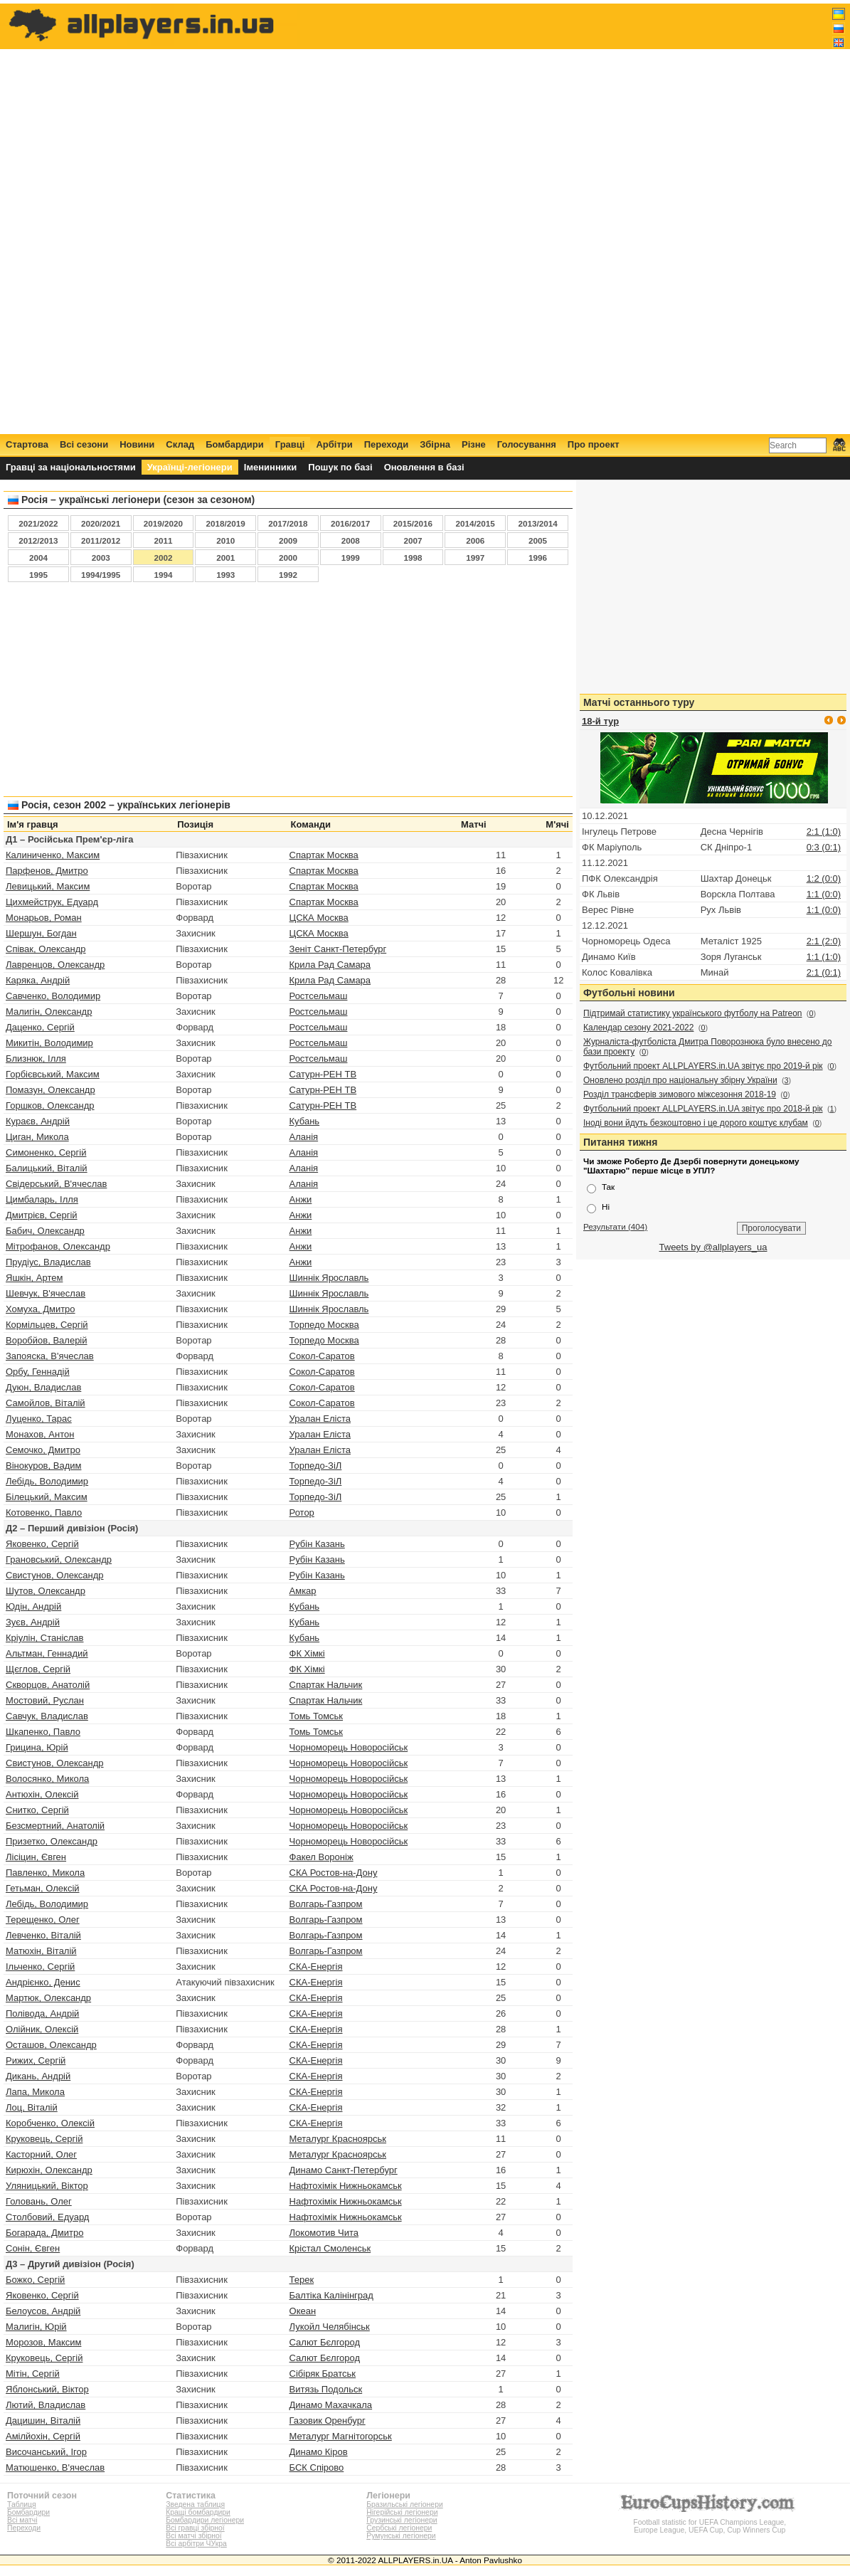 The height and width of the screenshot is (2576, 850). What do you see at coordinates (43, 1888) in the screenshot?
I see `Гетьман, Олексій` at bounding box center [43, 1888].